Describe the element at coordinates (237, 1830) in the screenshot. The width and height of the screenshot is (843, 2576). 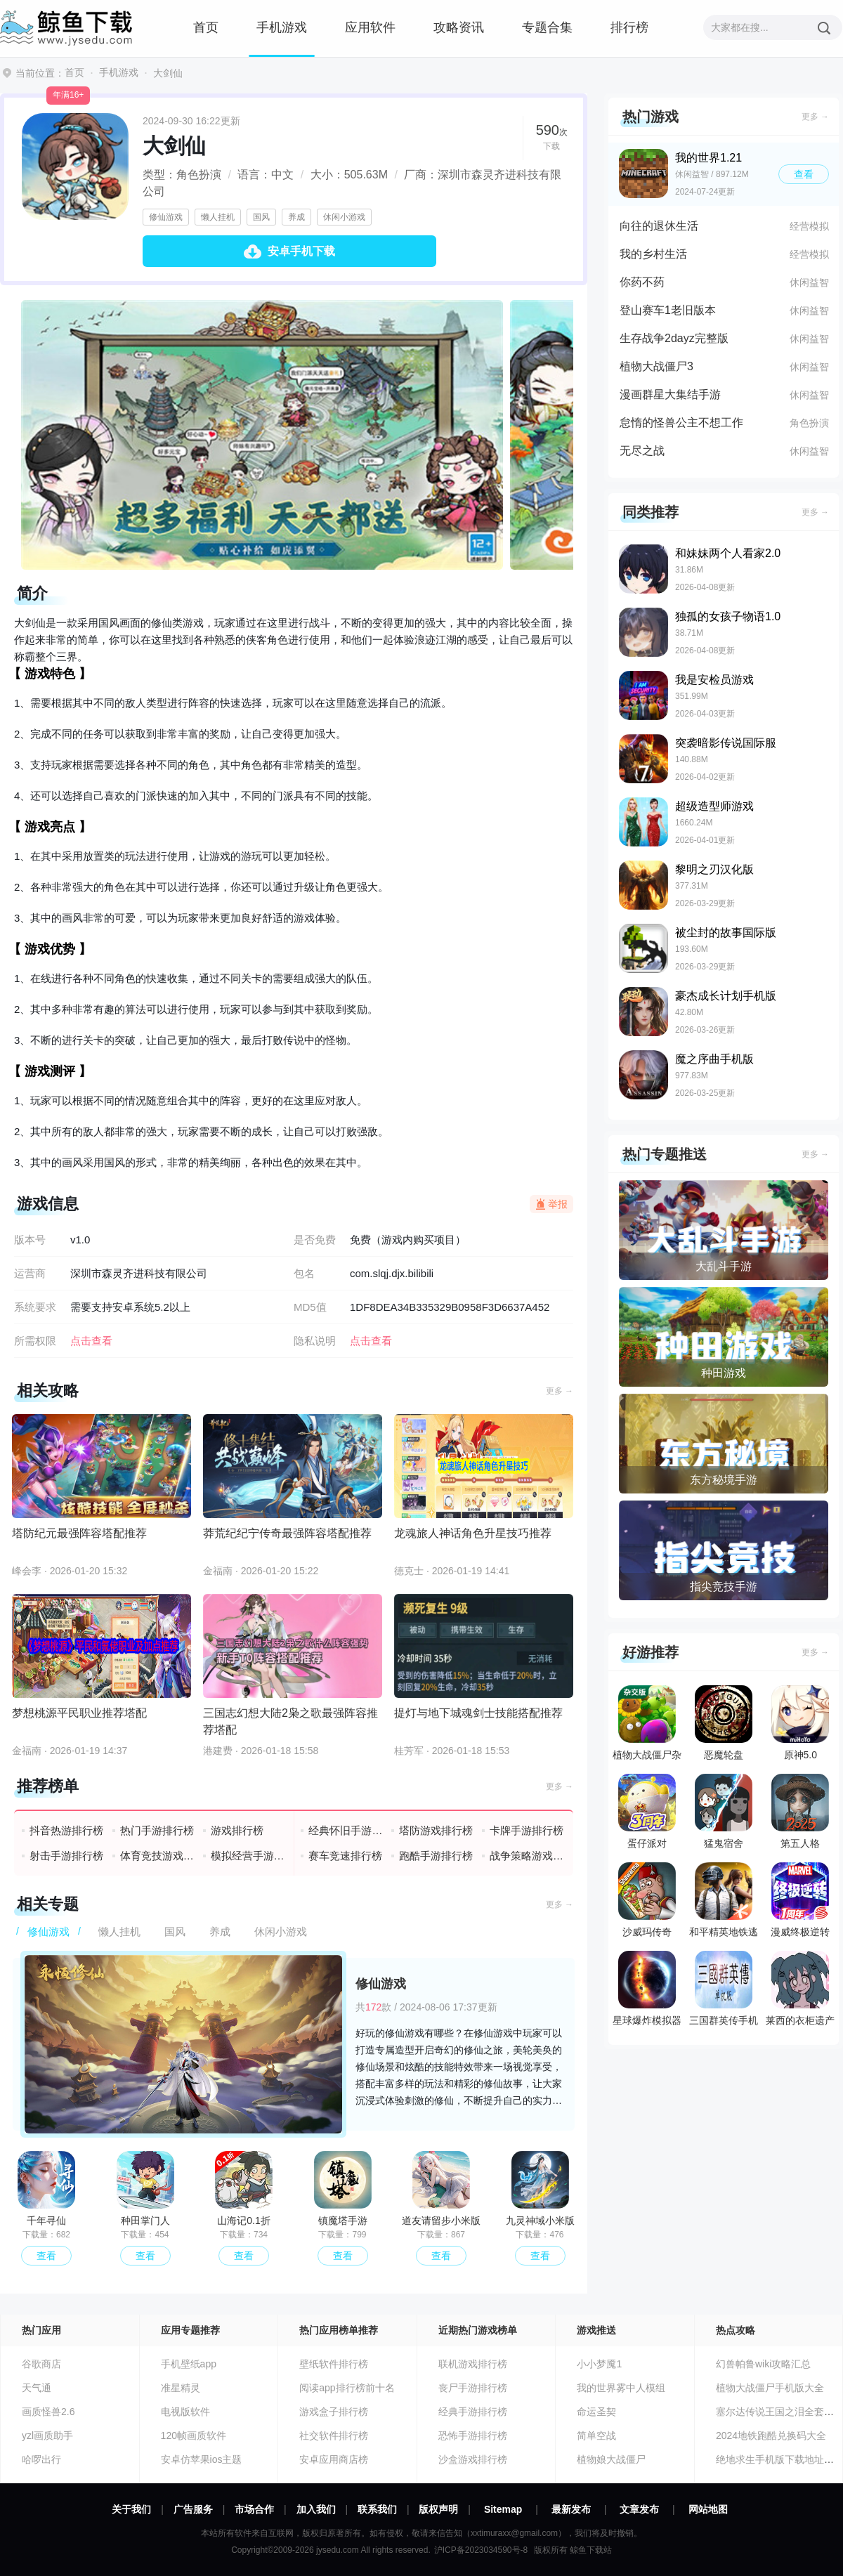
I see `游戏排行榜` at that location.